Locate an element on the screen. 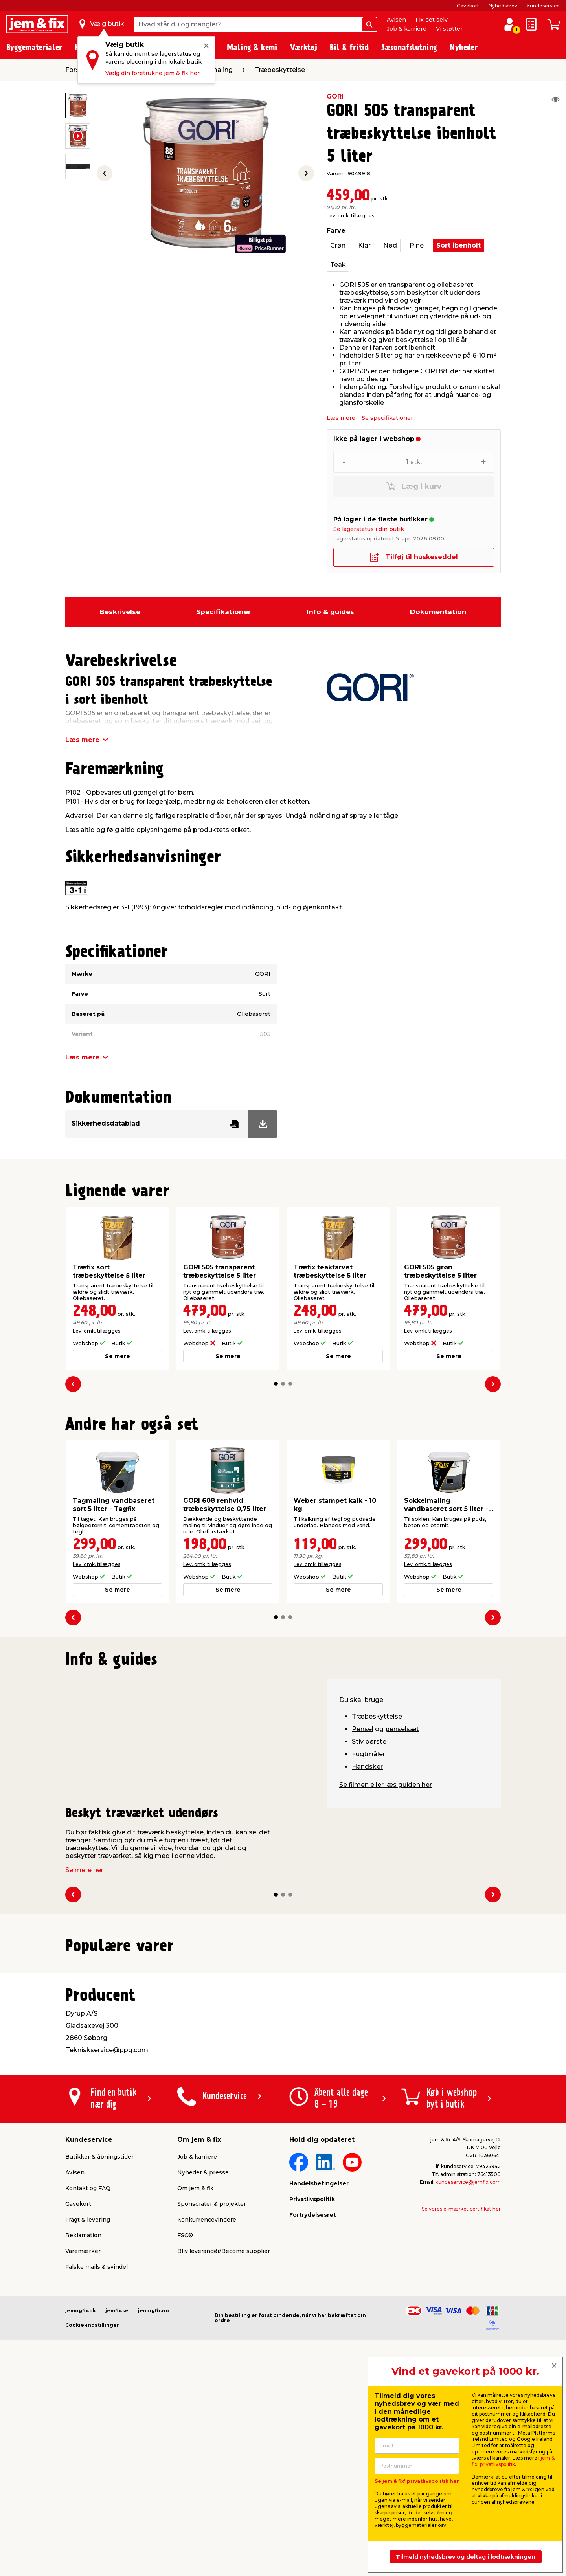 This screenshot has height=2576, width=566. Kontakt og FAQ is located at coordinates (87, 2386).